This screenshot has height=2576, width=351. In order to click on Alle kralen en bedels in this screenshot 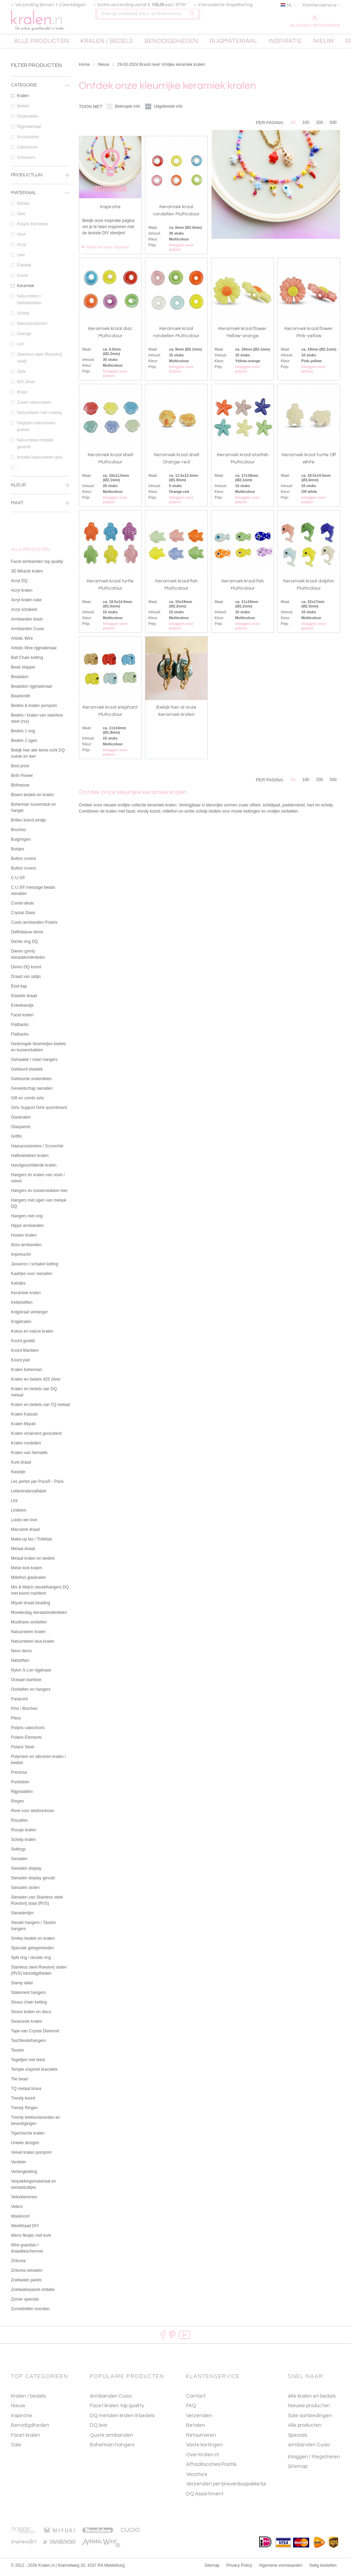, I will do `click(312, 2399)`.